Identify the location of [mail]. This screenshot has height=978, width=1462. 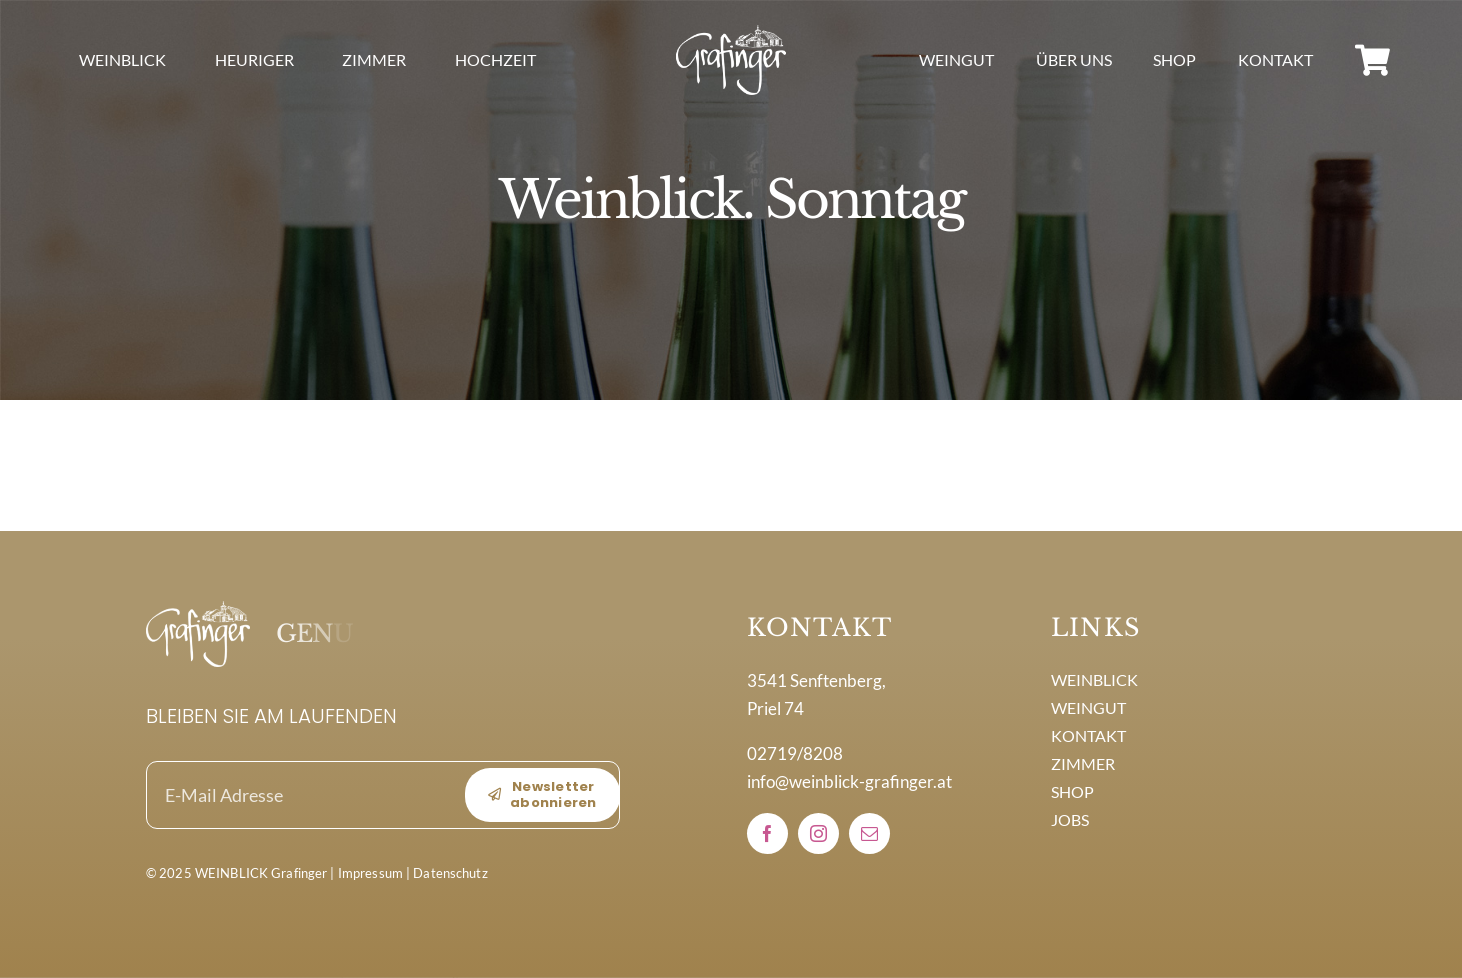
(869, 833).